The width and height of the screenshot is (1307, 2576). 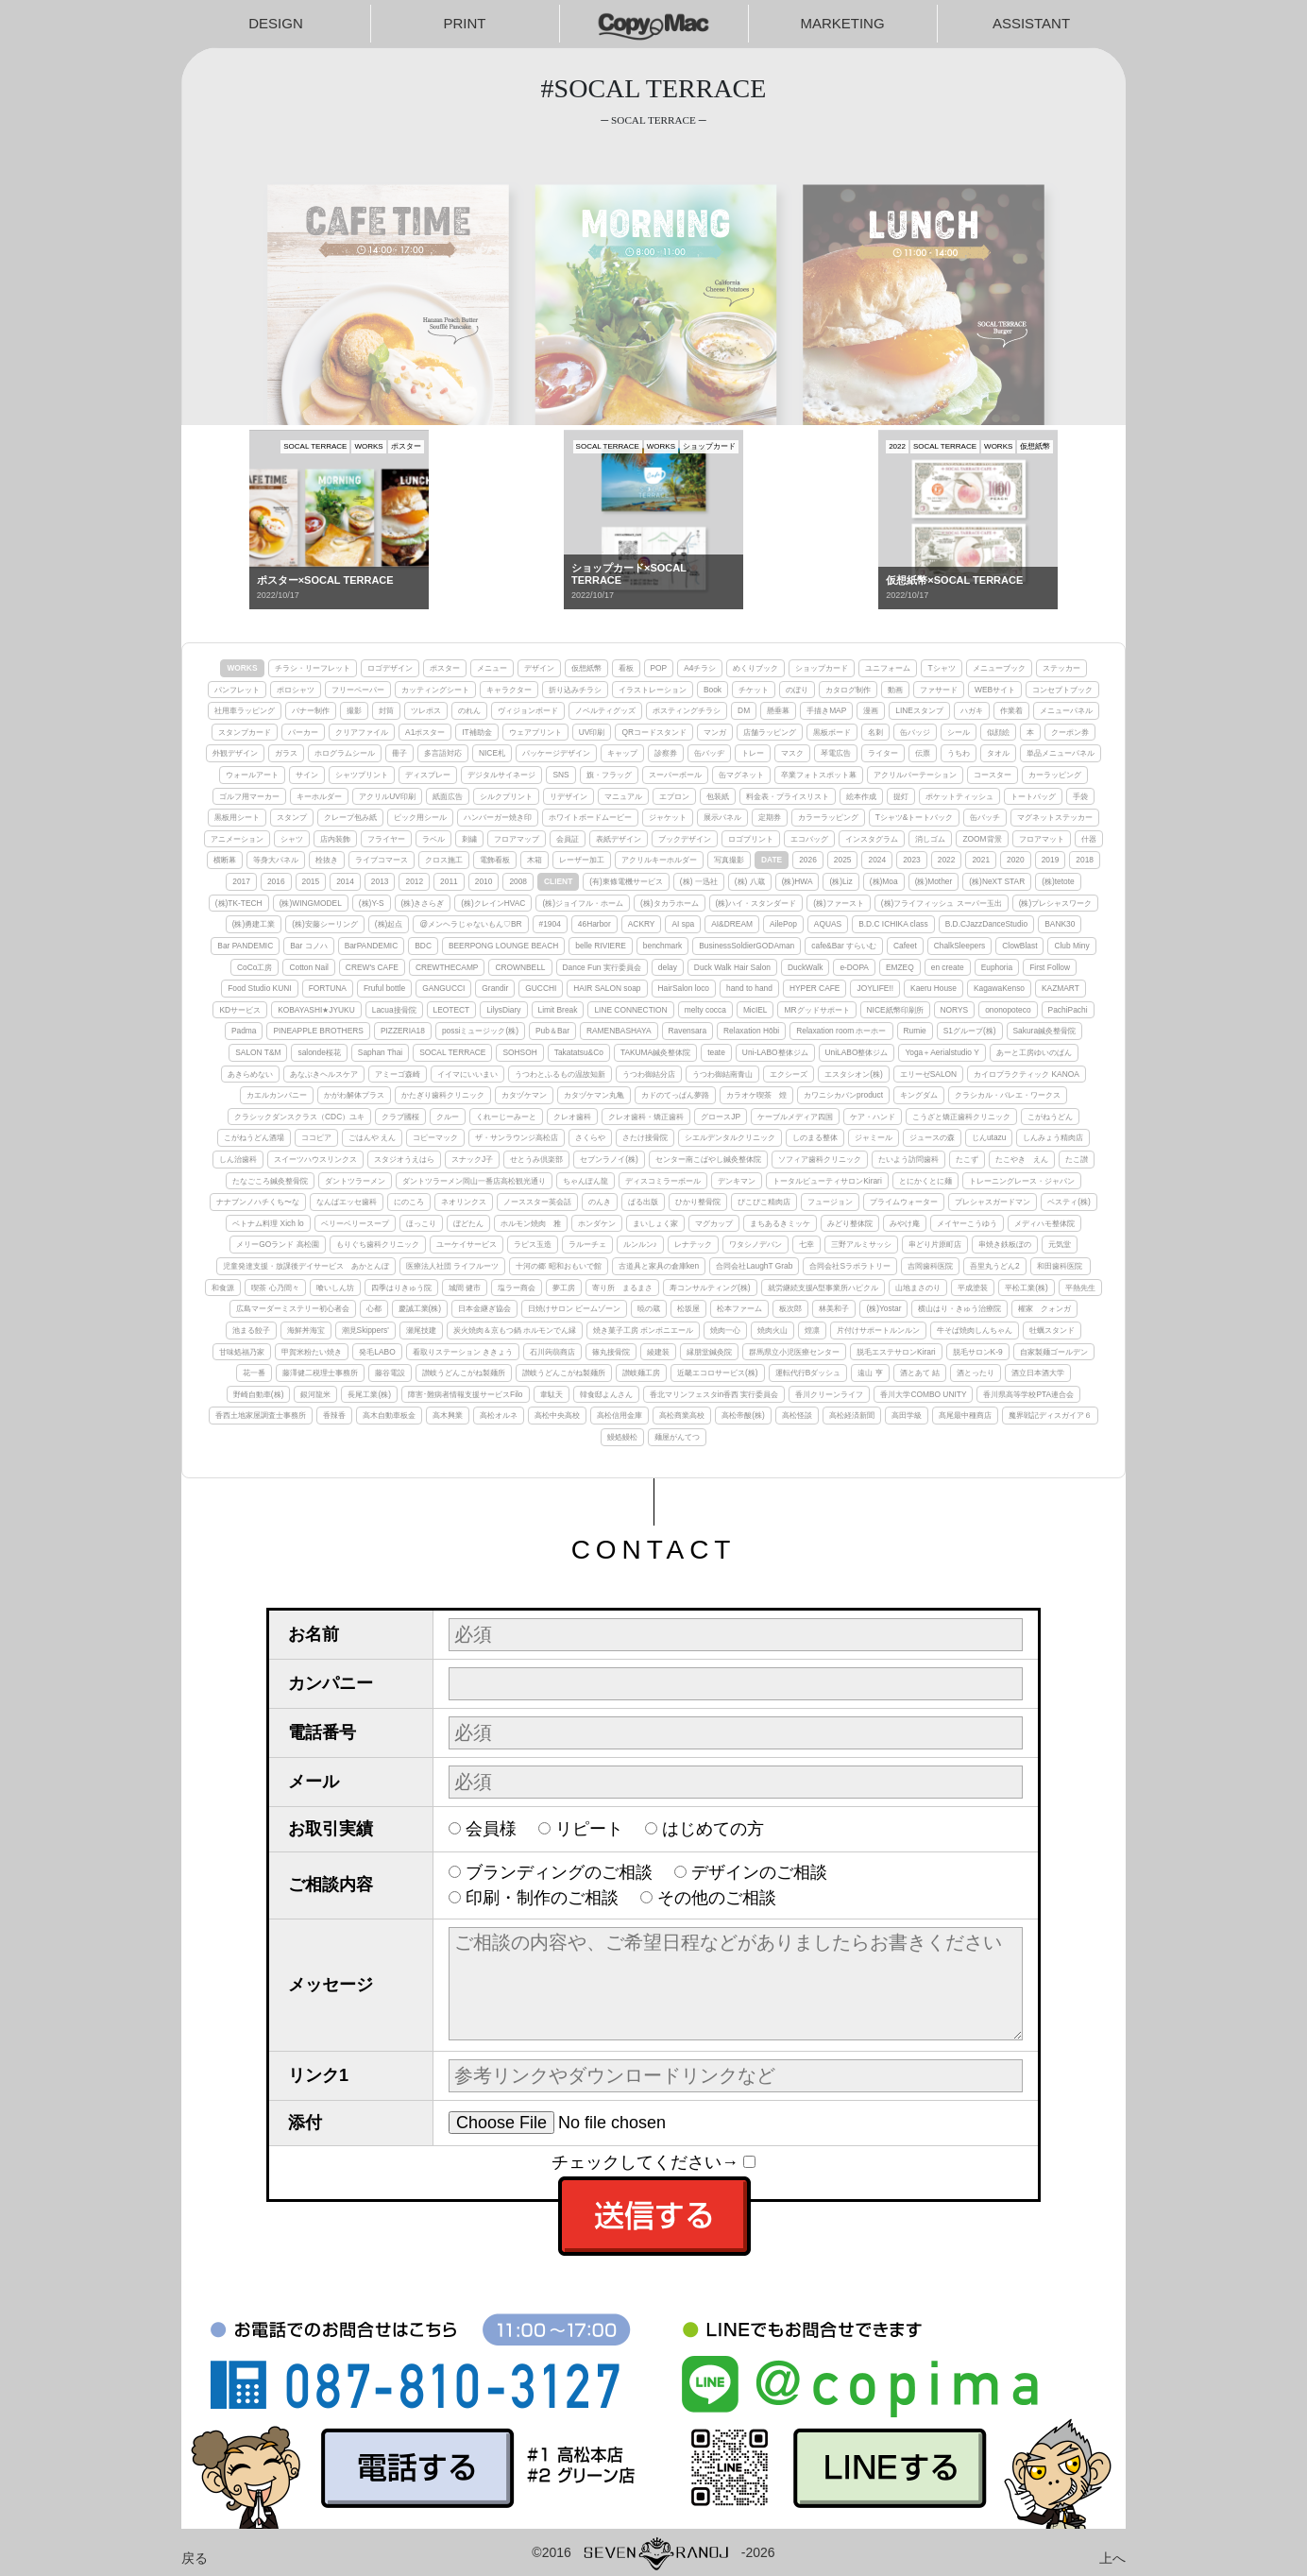 I want to click on パッケージデザイン, so click(x=556, y=753).